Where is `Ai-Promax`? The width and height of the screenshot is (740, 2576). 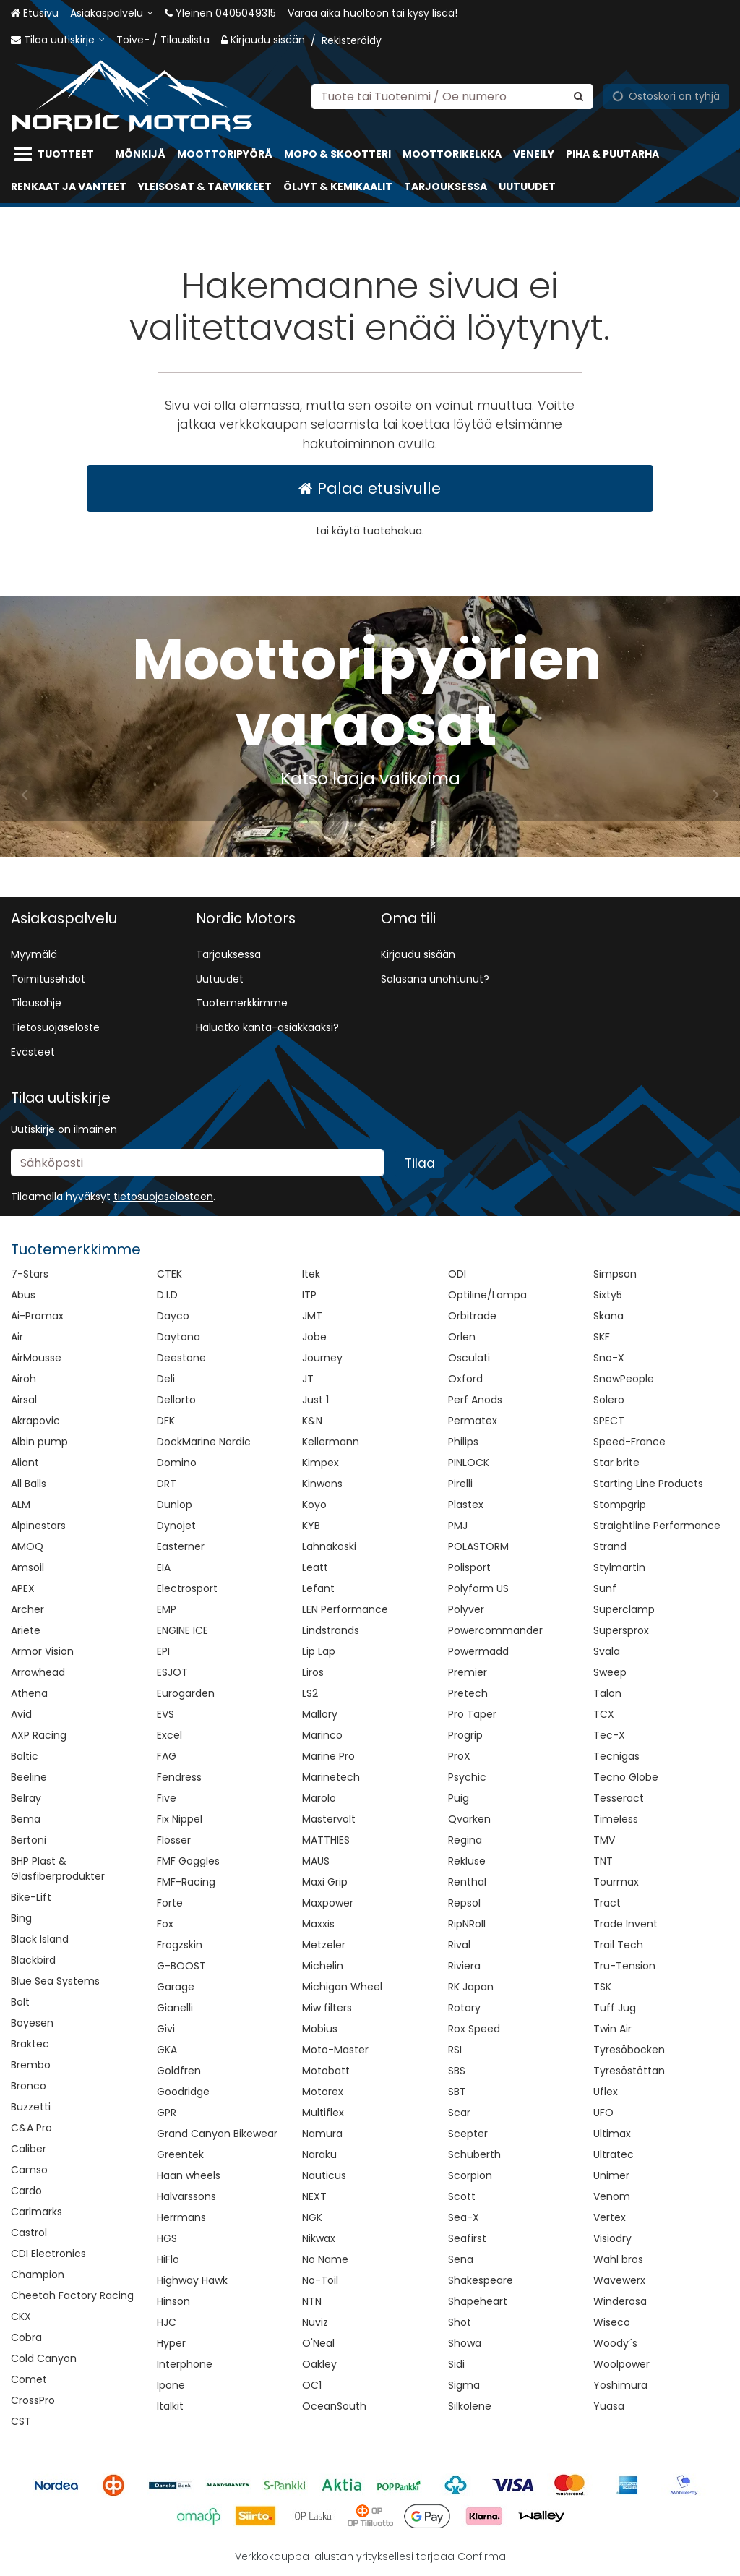 Ai-Promax is located at coordinates (37, 1316).